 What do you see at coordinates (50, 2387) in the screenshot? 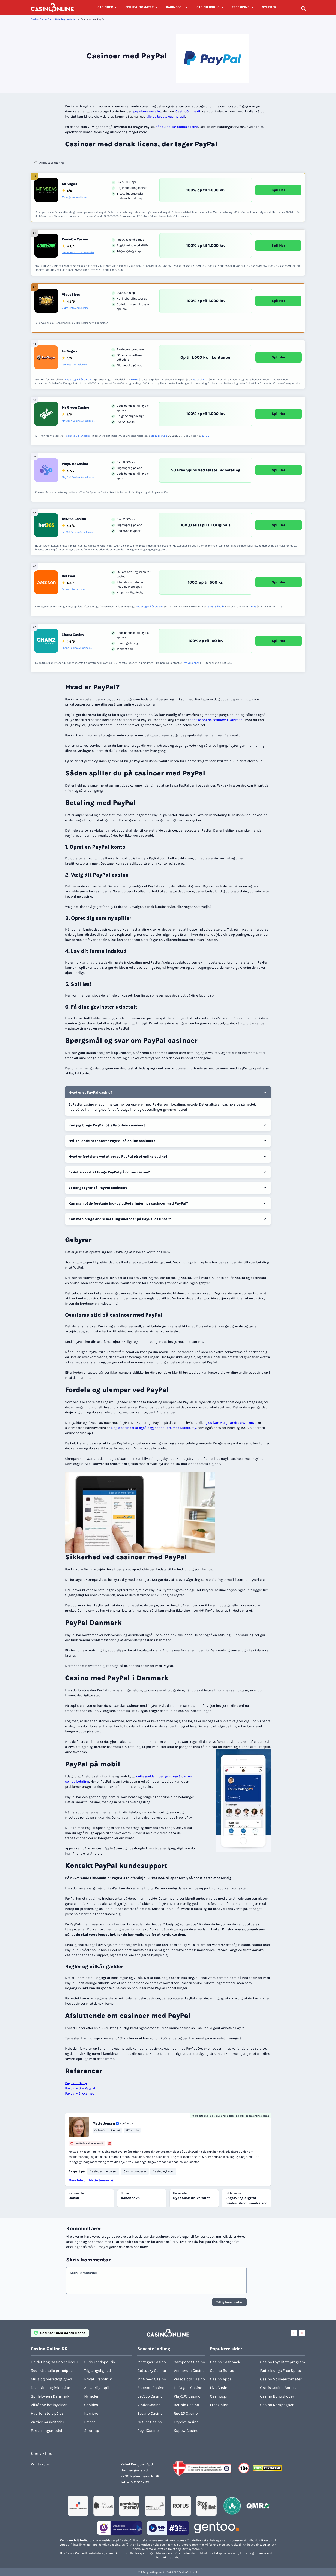
I see `Diversitet og inklusion` at bounding box center [50, 2387].